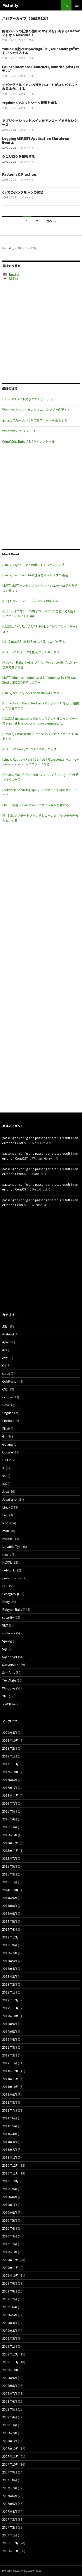 Image resolution: width=82 pixels, height=2576 pixels. I want to click on 2009年5月, so click(9, 2315).